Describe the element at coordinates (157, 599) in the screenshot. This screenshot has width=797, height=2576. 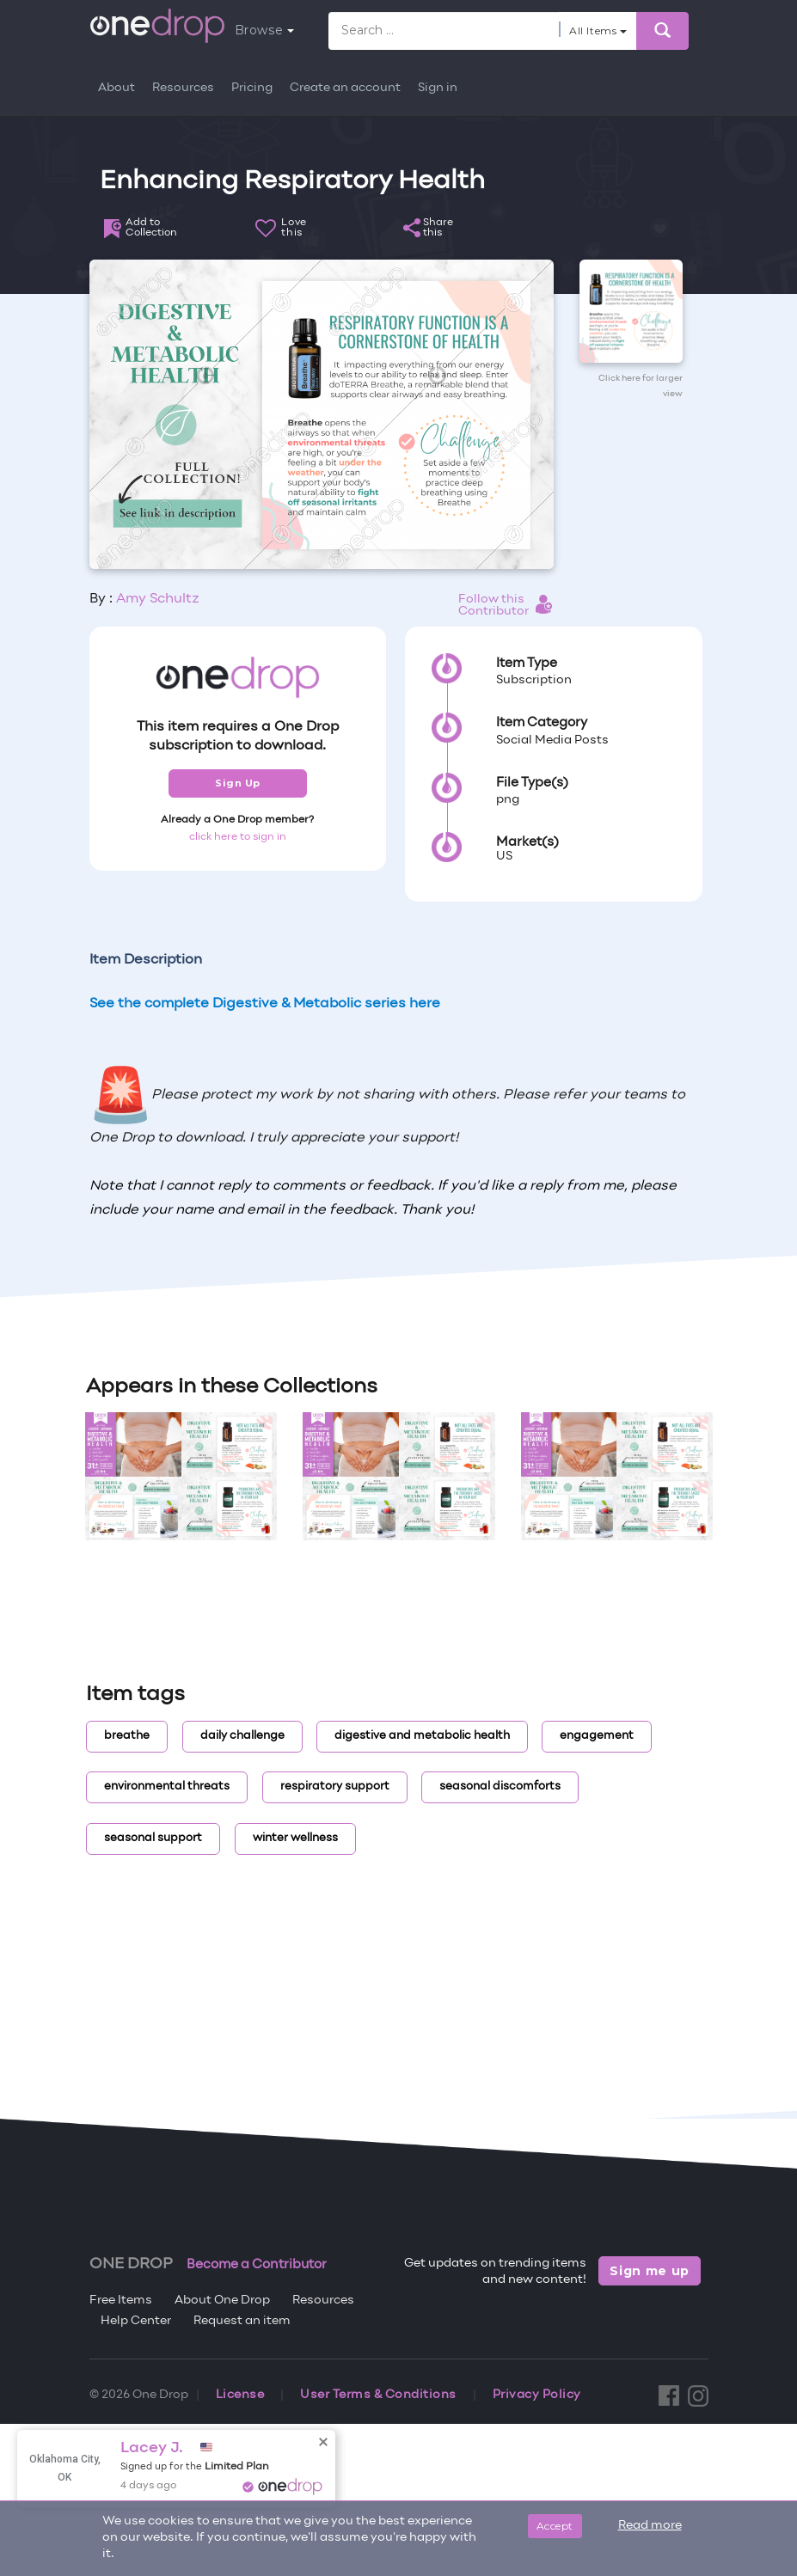
I see `Amy Schultz` at that location.